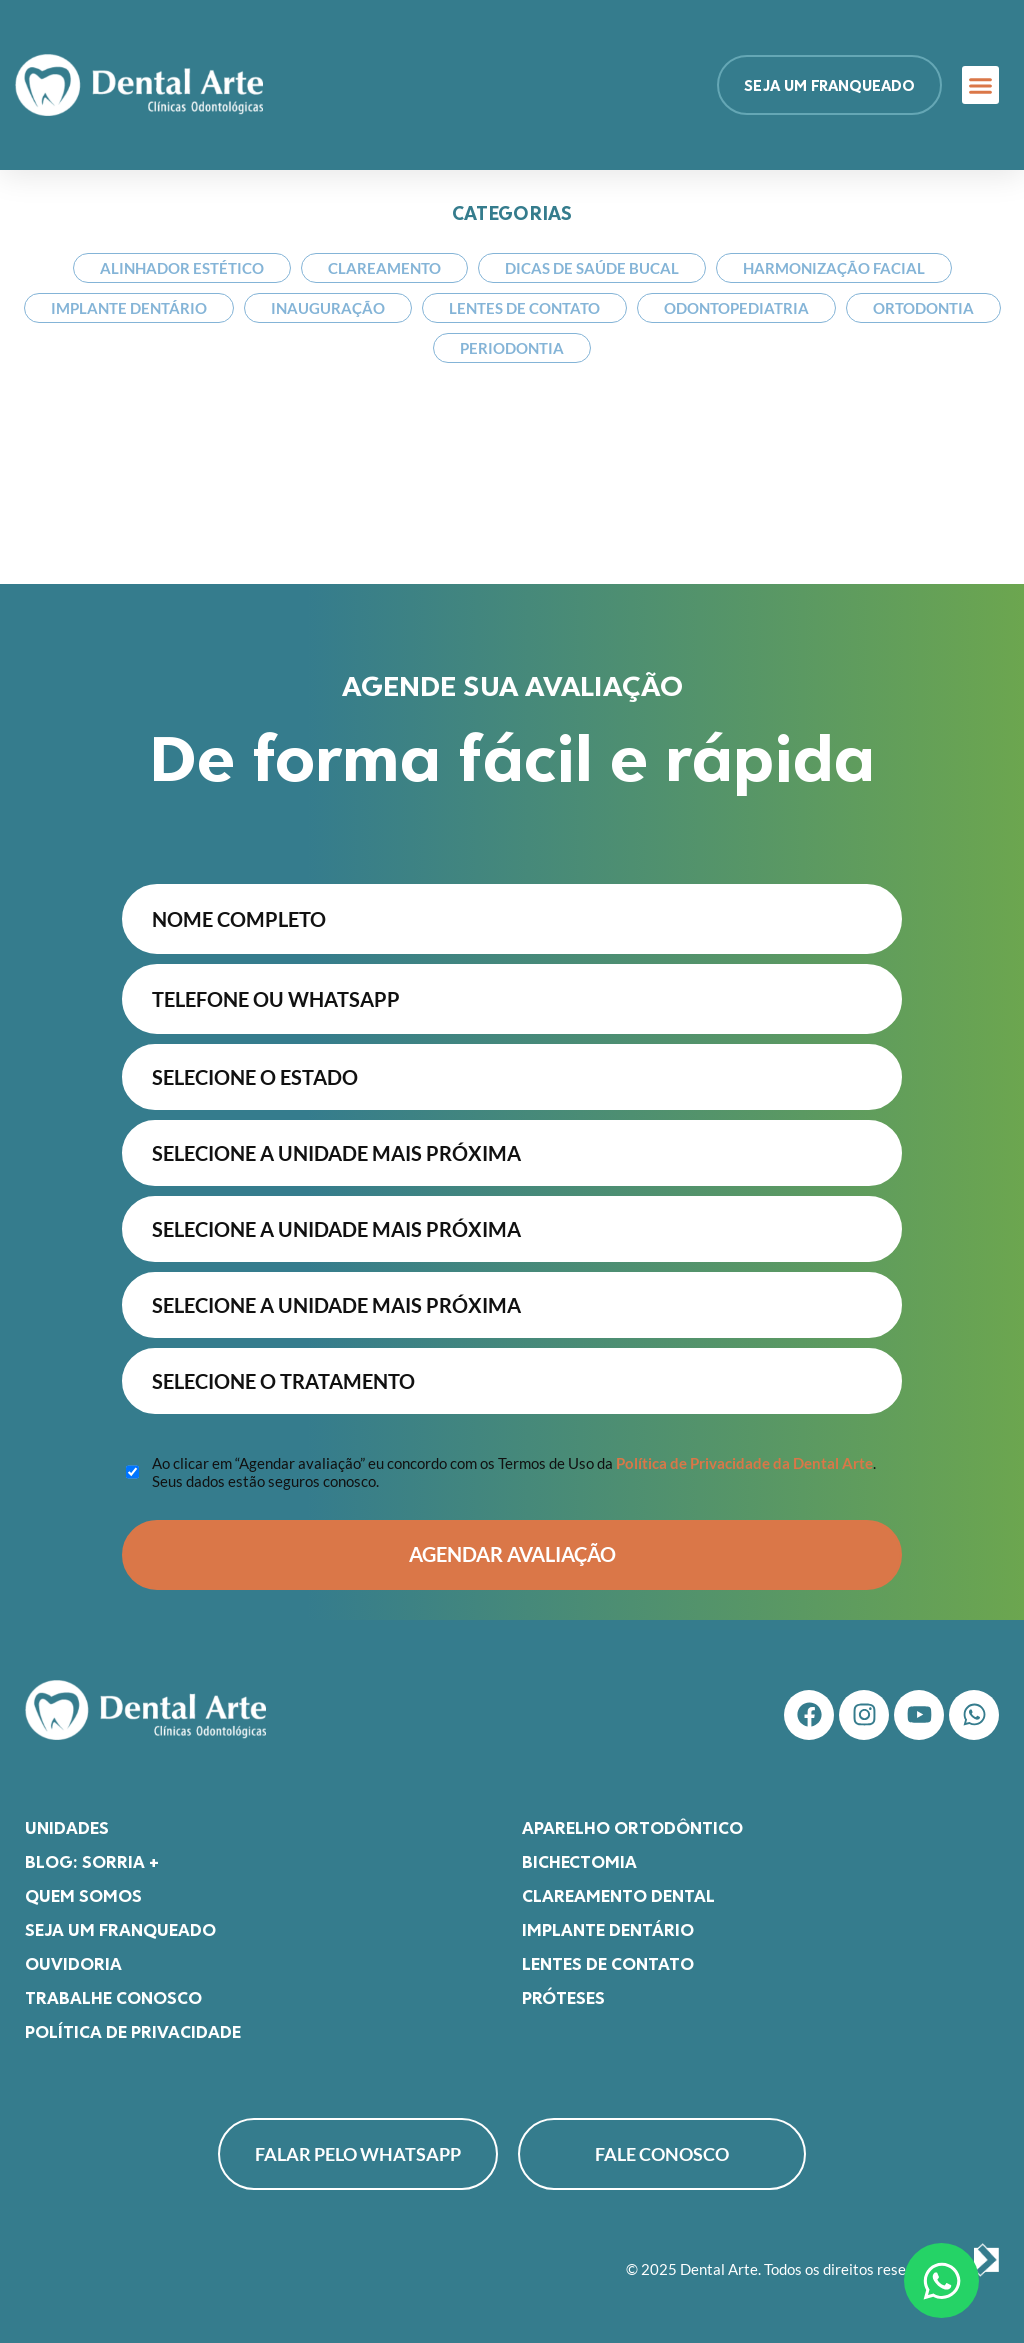 The image size is (1024, 2343). Describe the element at coordinates (834, 268) in the screenshot. I see `Harmonização Facial` at that location.